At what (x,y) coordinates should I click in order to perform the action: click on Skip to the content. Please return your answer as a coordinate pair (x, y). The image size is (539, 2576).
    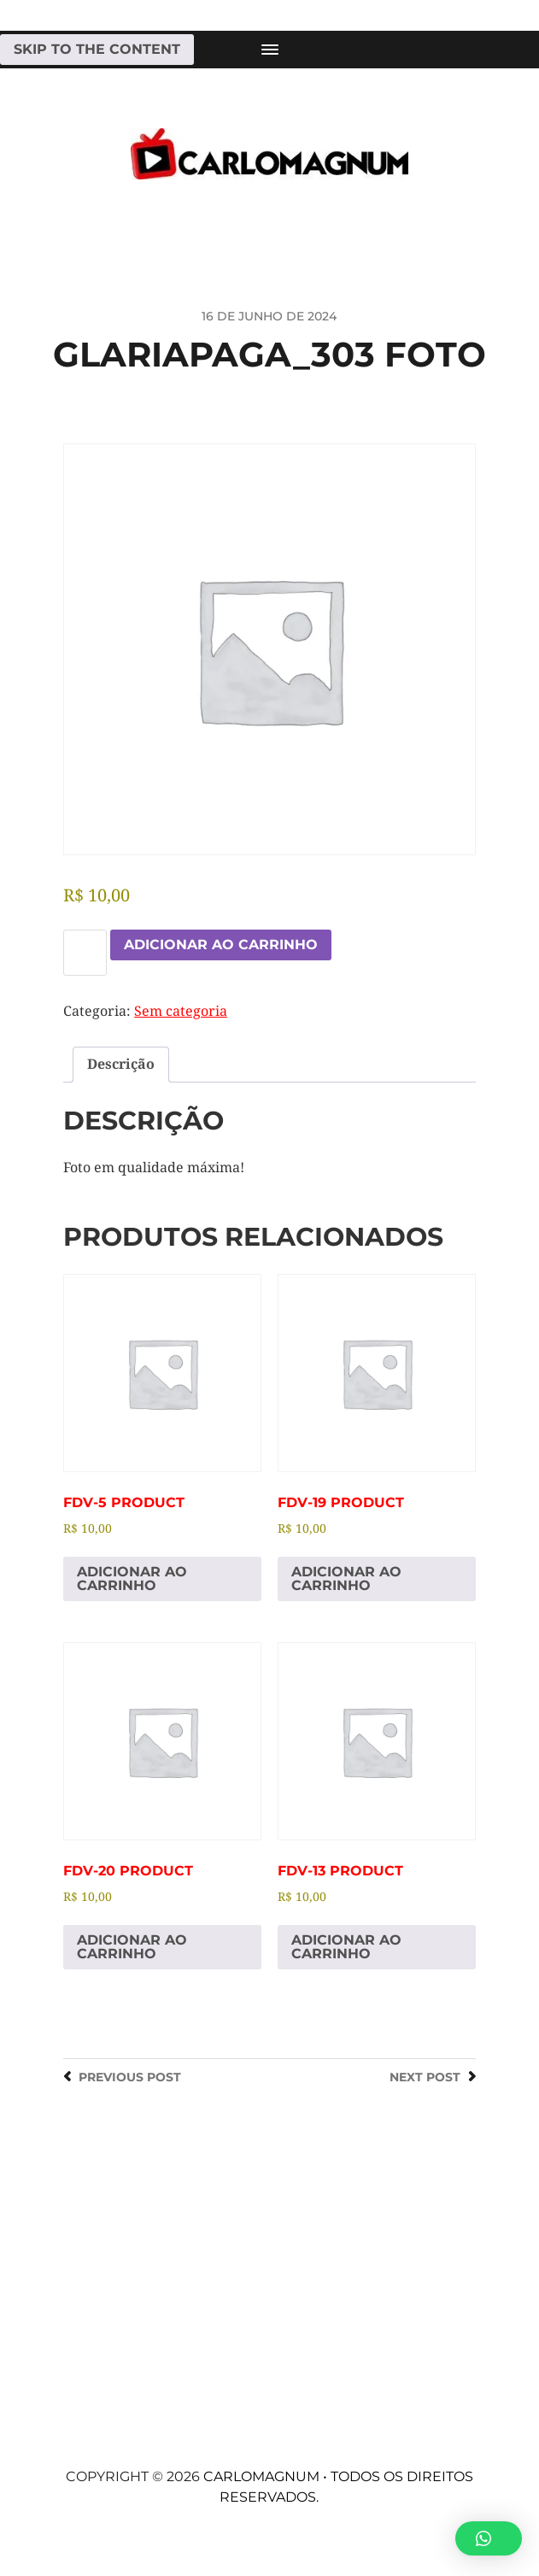
    Looking at the image, I should click on (97, 49).